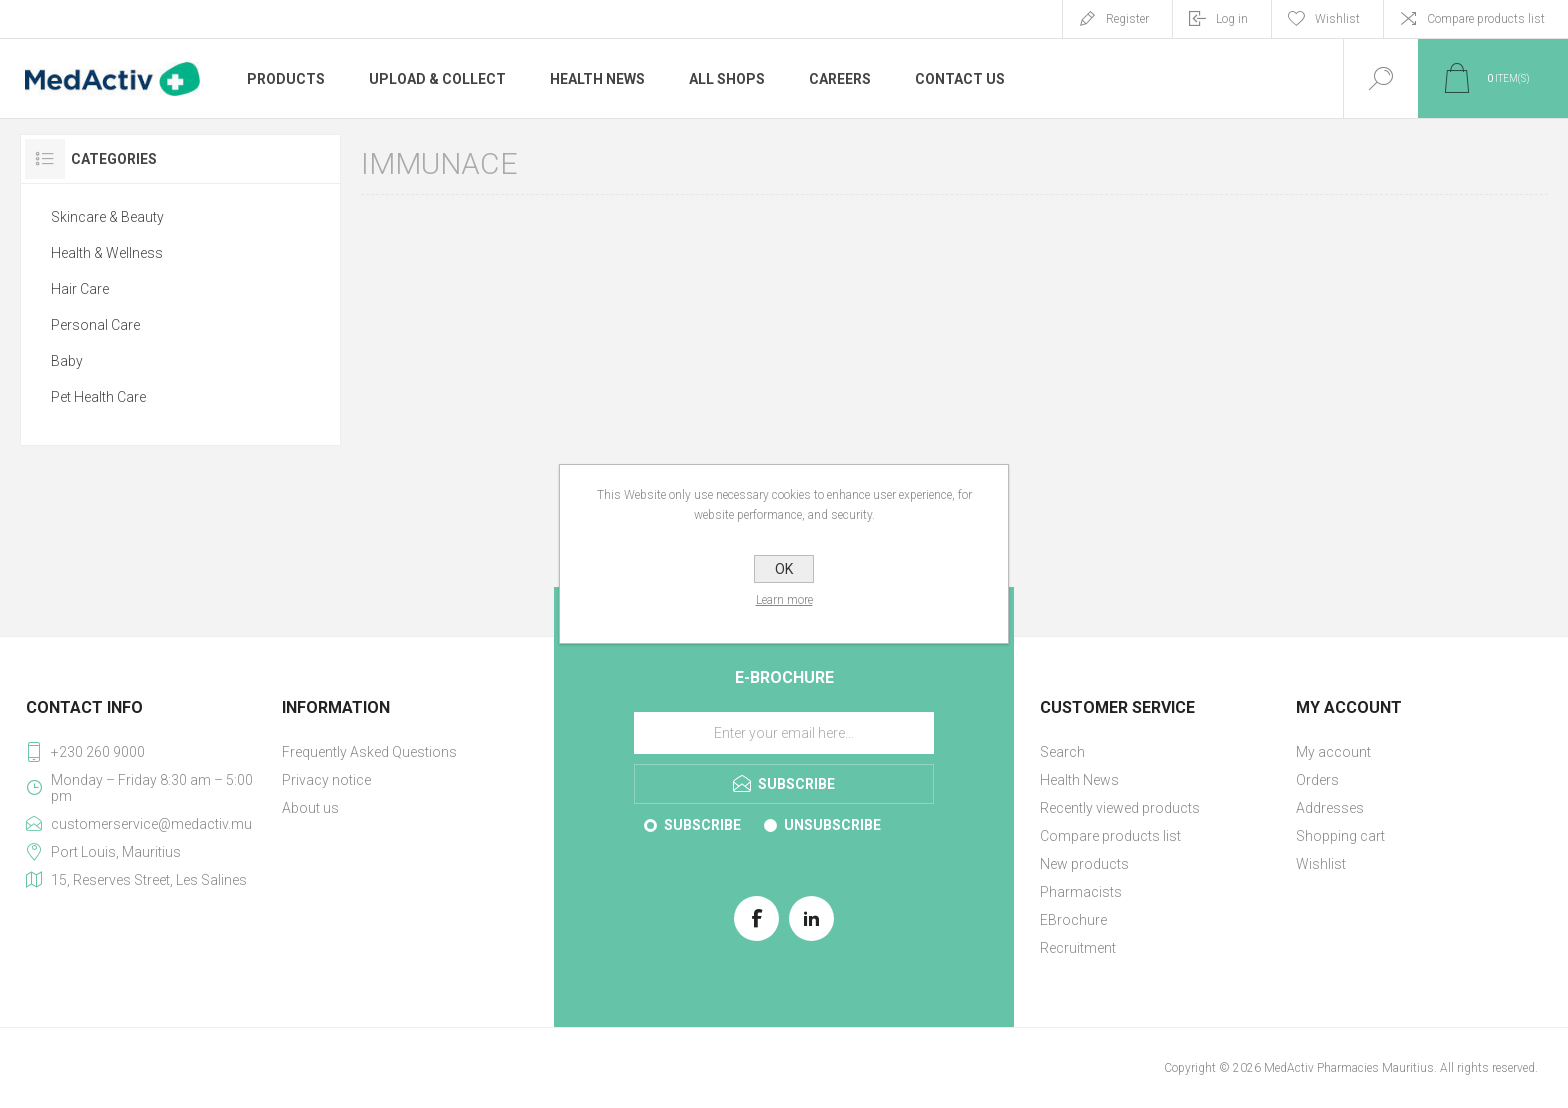 The image size is (1568, 1108). Describe the element at coordinates (1073, 920) in the screenshot. I see `EBrochure` at that location.